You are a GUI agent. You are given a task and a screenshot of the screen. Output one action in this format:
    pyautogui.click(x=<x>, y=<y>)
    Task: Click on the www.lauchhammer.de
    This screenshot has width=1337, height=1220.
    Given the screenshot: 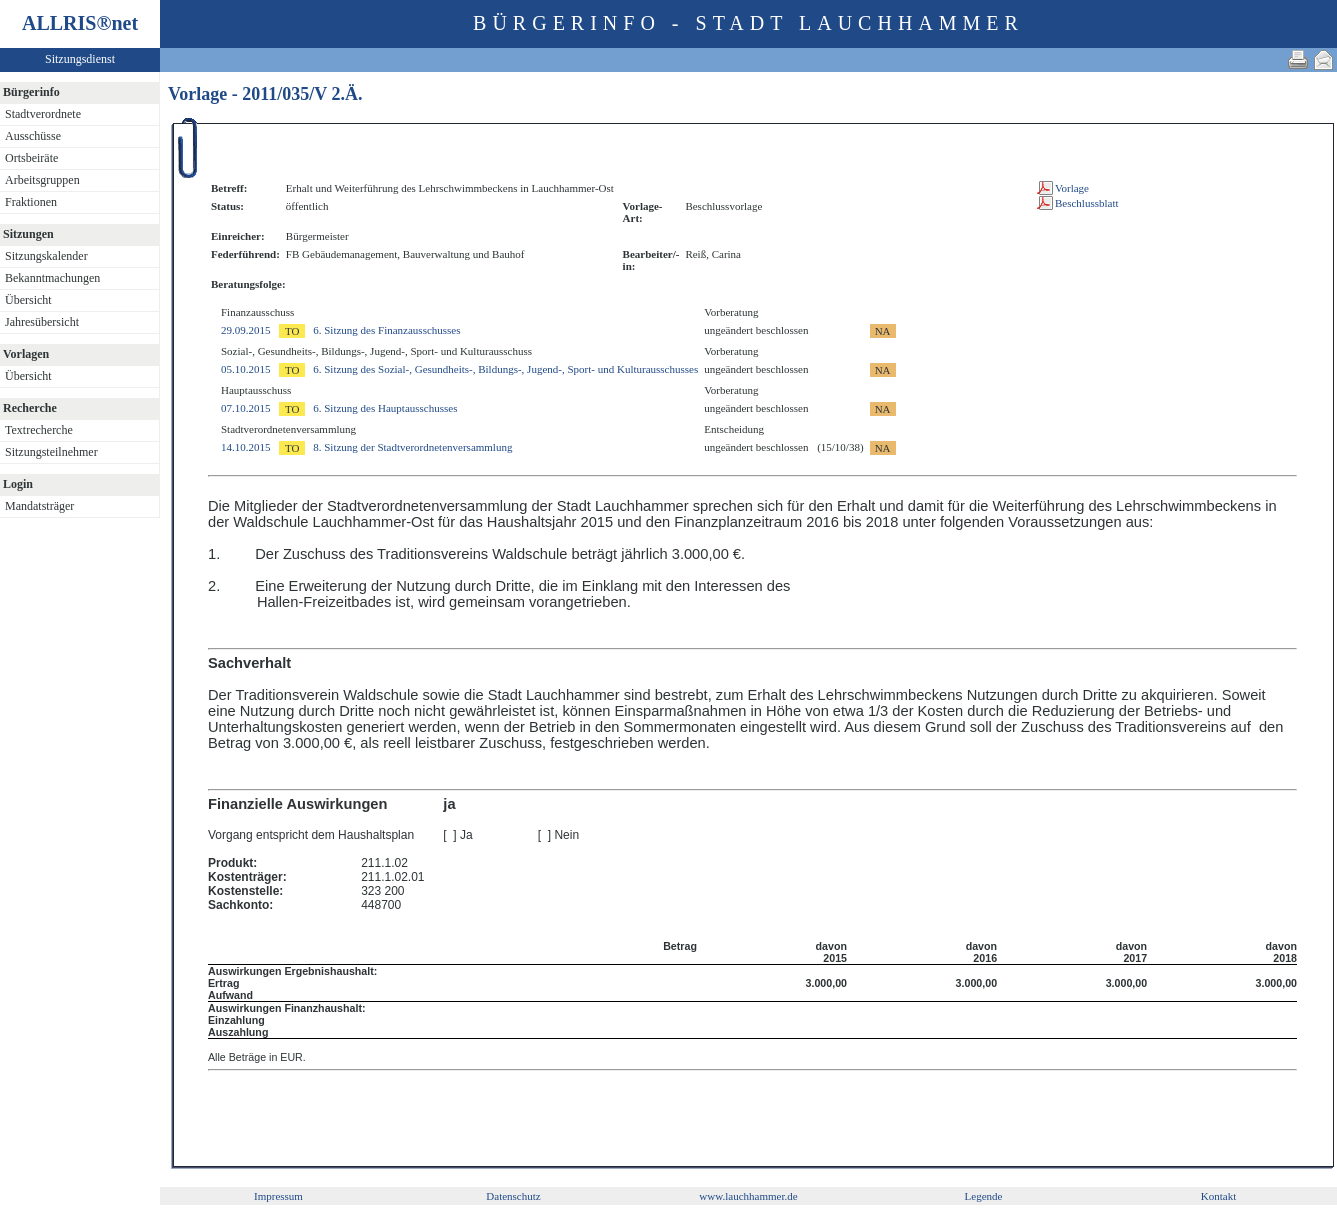 What is the action you would take?
    pyautogui.click(x=748, y=1196)
    